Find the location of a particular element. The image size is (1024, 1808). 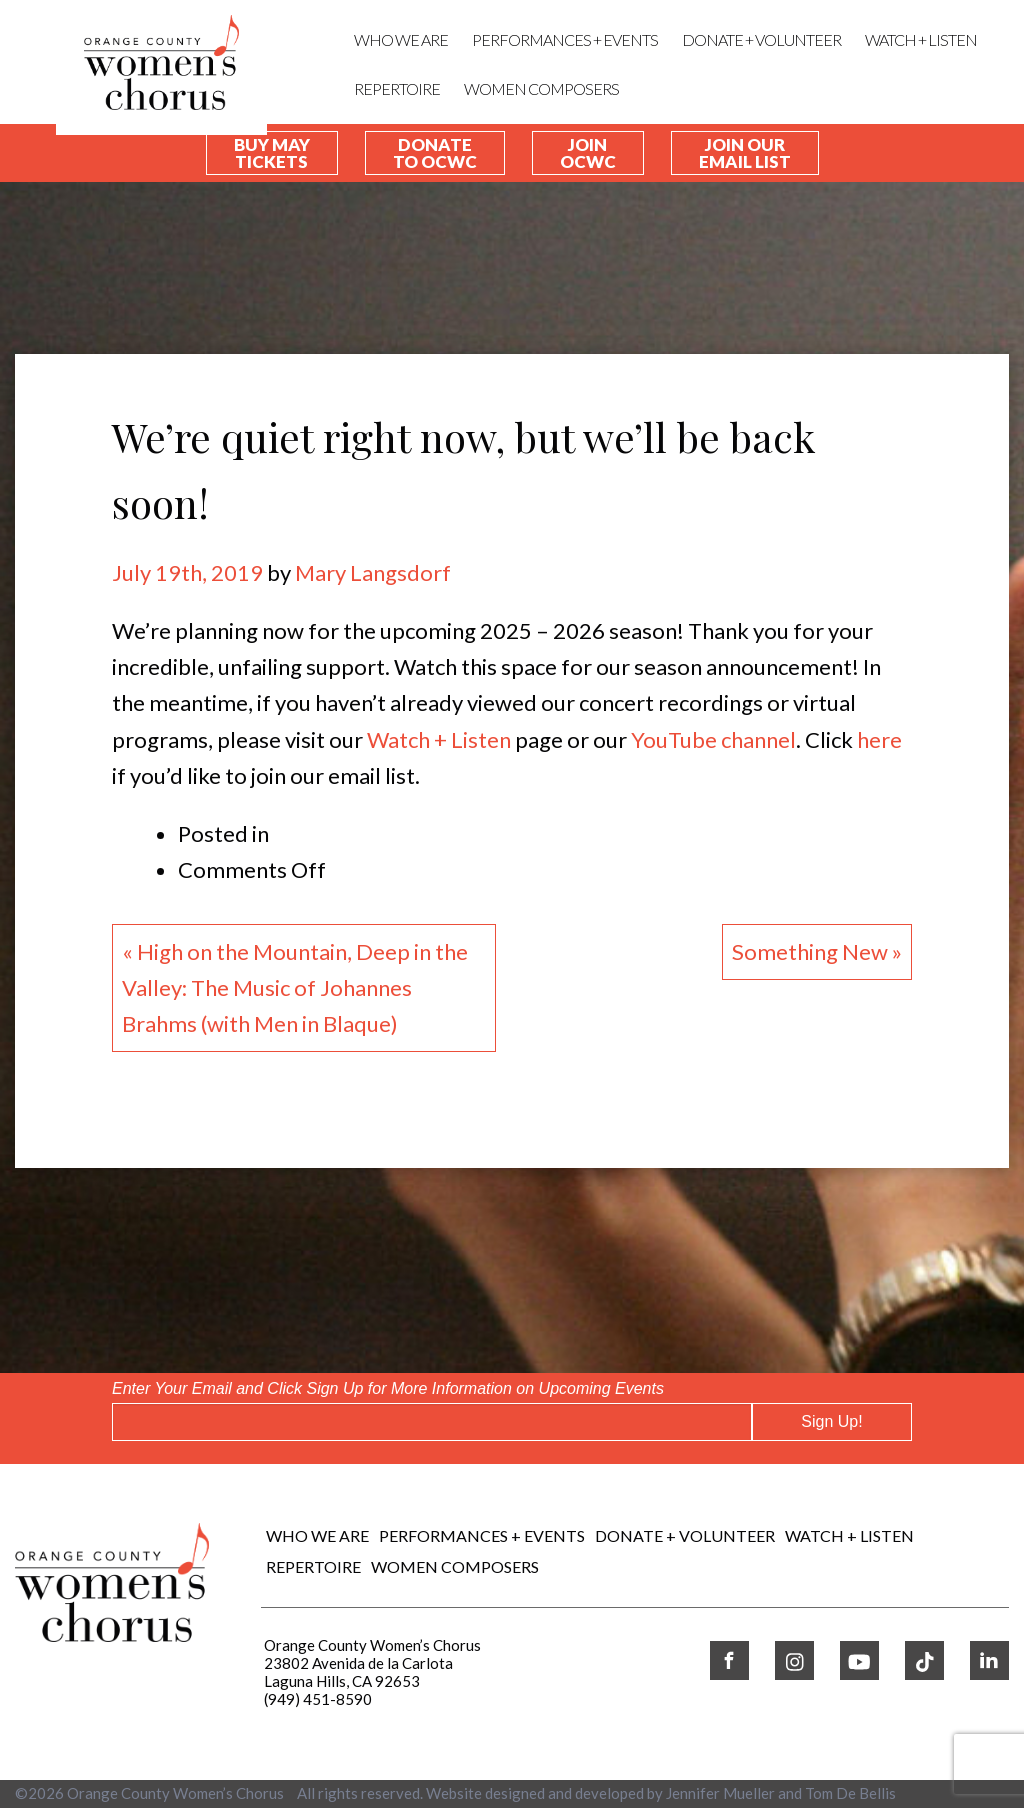

Mary Langsdorf is located at coordinates (373, 572).